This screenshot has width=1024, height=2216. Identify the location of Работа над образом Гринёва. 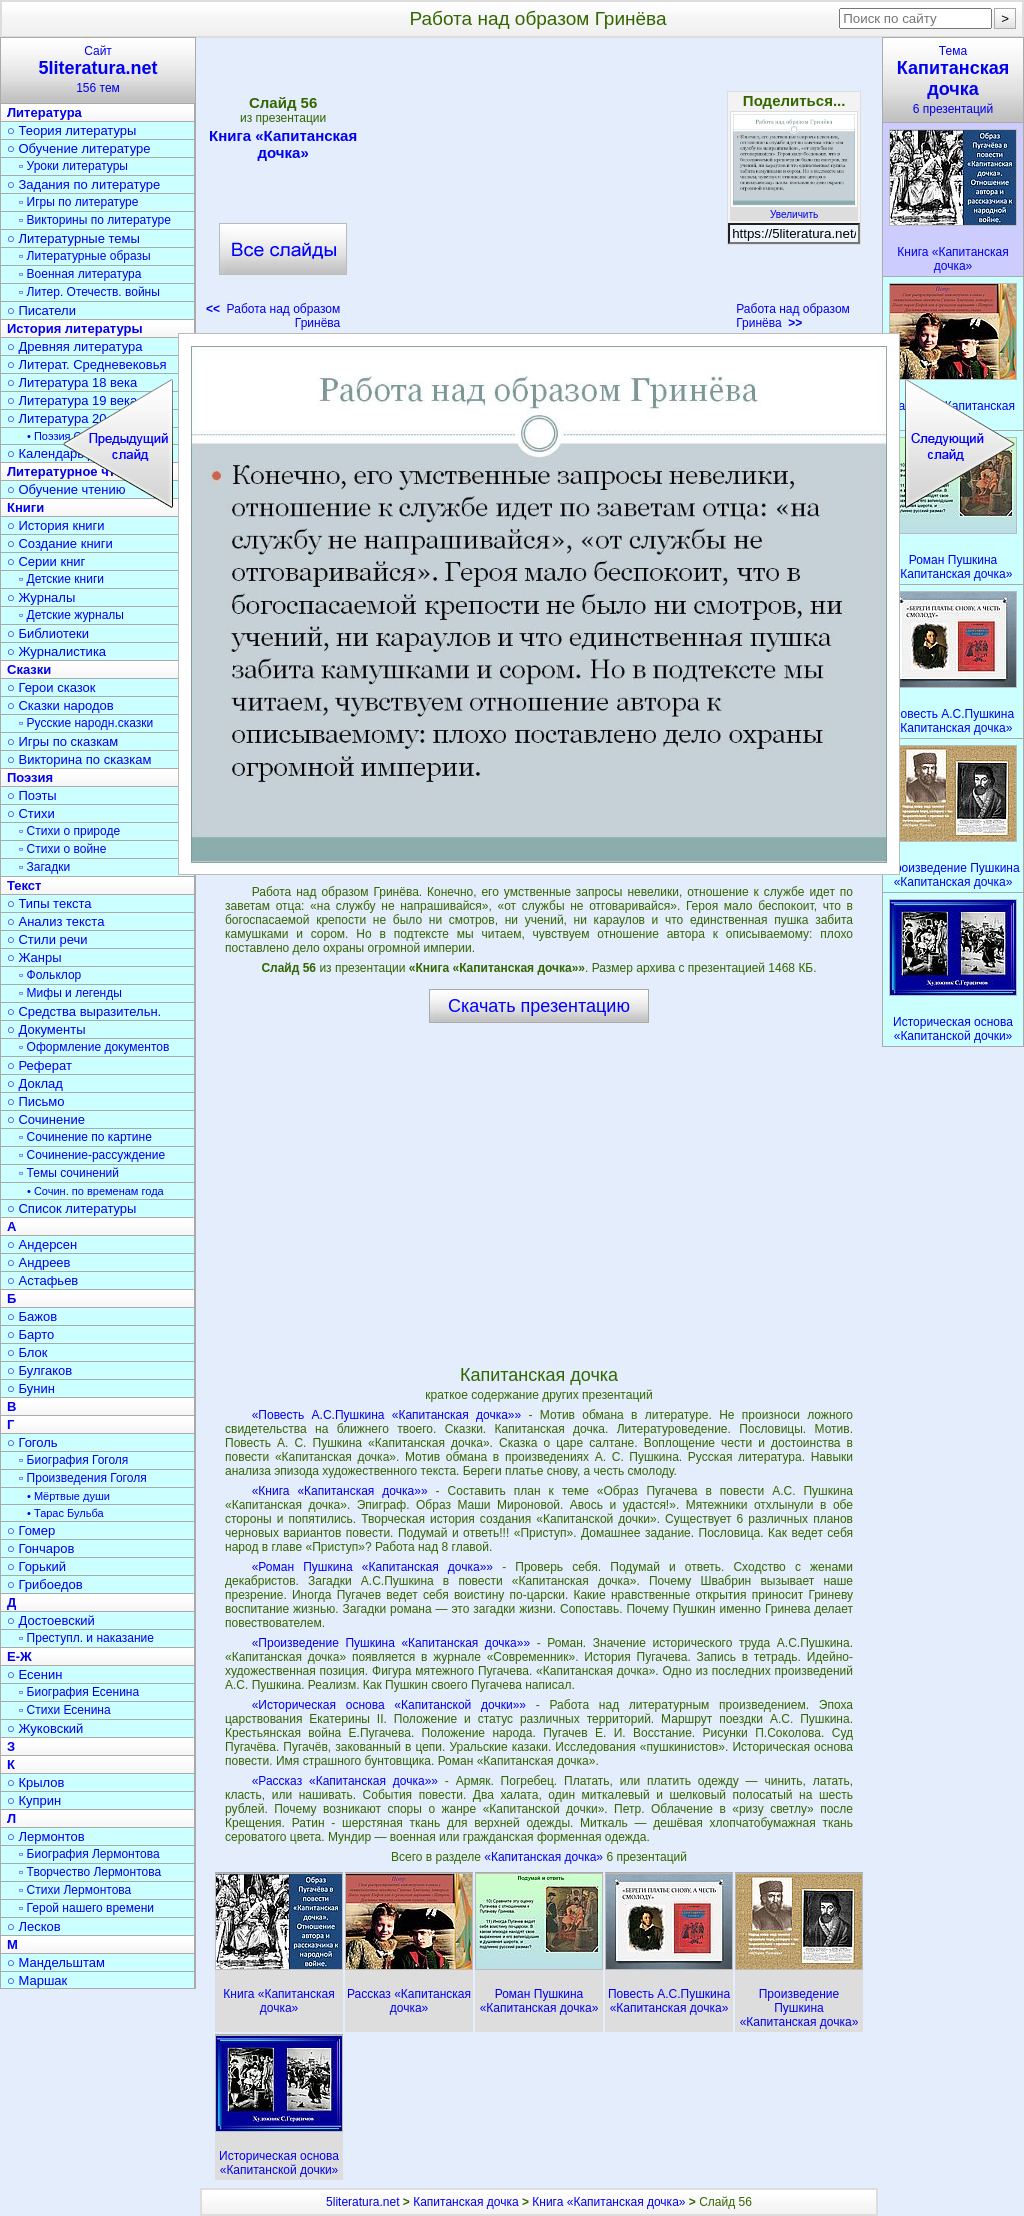
(793, 316).